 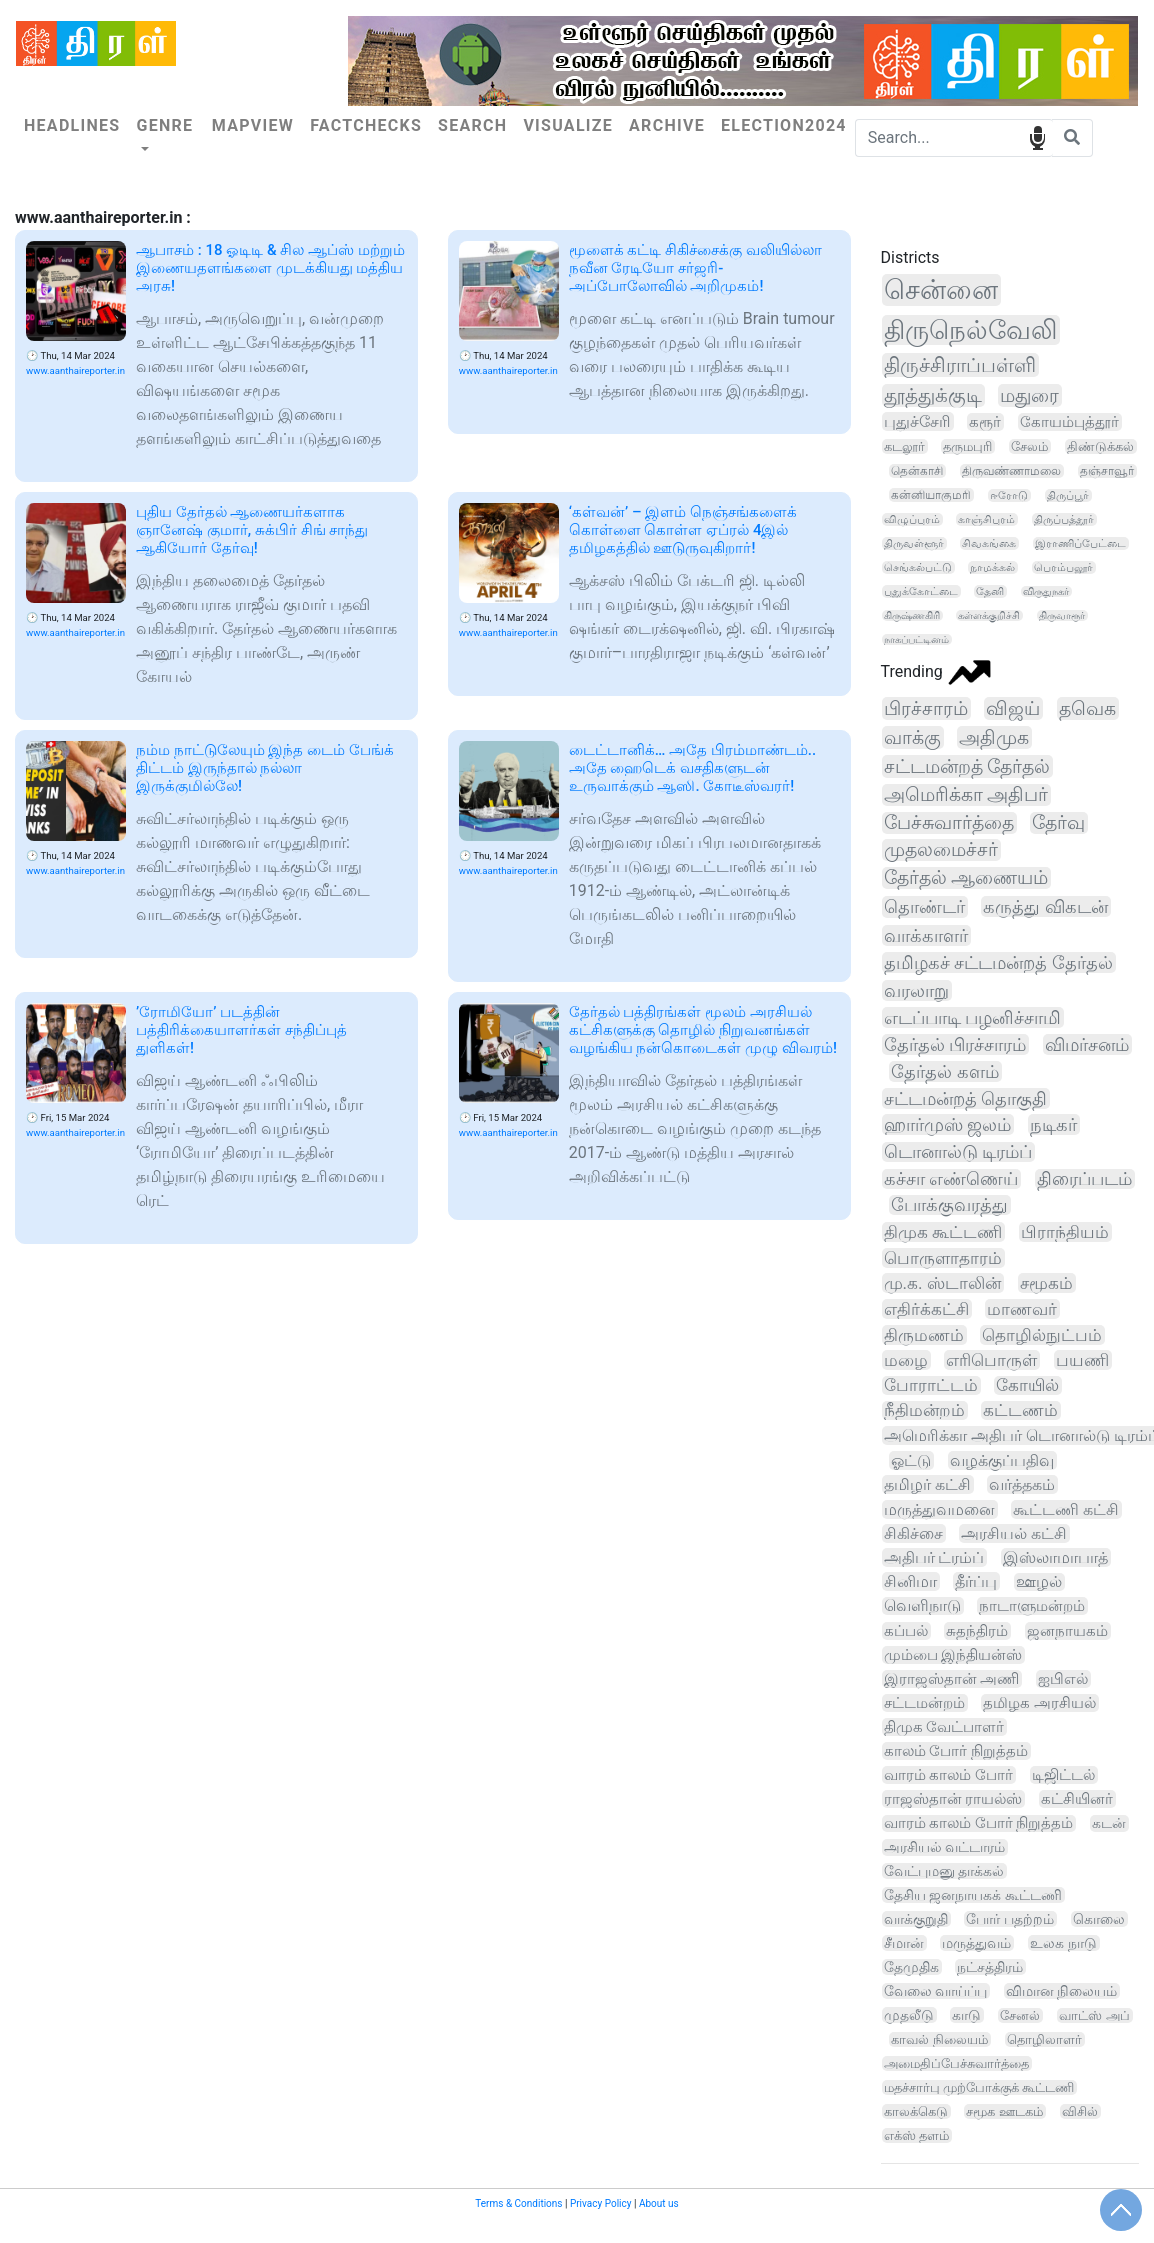 What do you see at coordinates (926, 935) in the screenshot?
I see `வாக்காளர்` at bounding box center [926, 935].